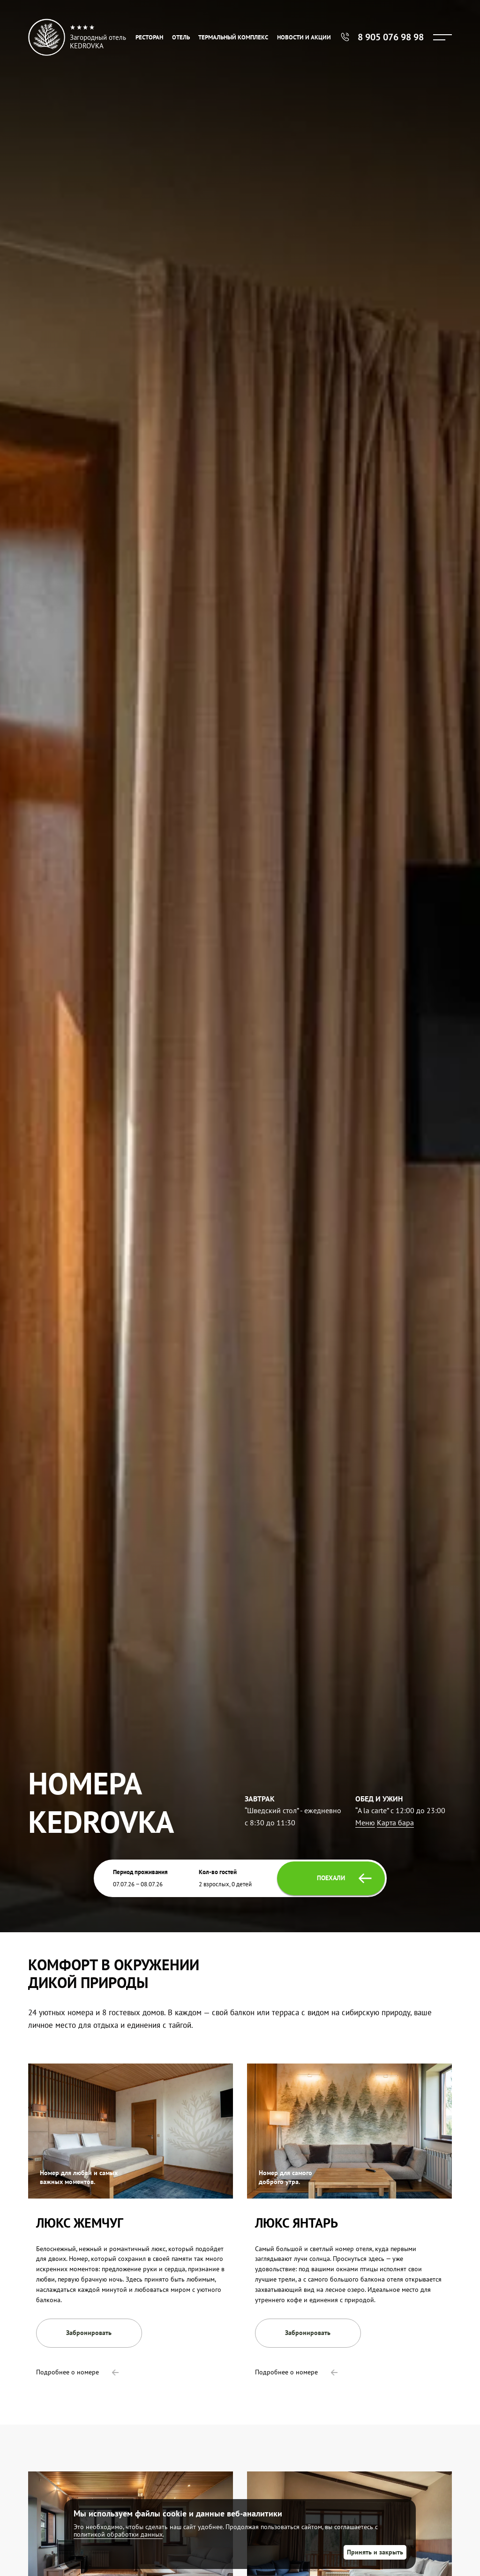 This screenshot has width=480, height=2576. What do you see at coordinates (89, 2332) in the screenshot?
I see `Забронировать` at bounding box center [89, 2332].